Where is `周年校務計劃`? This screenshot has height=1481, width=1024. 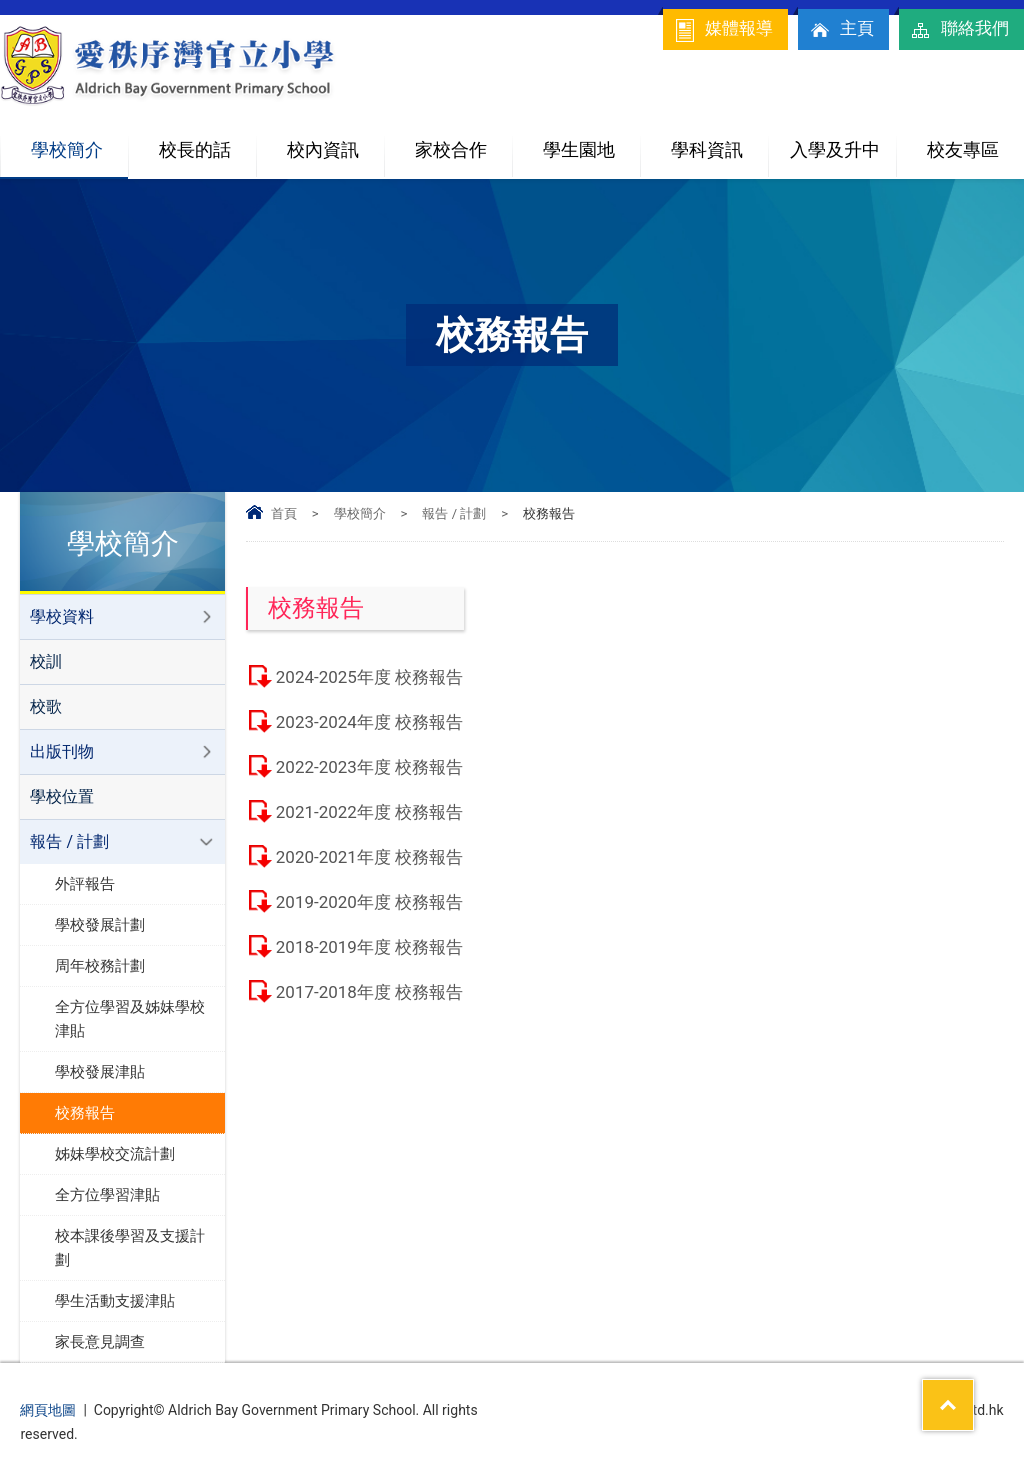 周年校務計劃 is located at coordinates (100, 966).